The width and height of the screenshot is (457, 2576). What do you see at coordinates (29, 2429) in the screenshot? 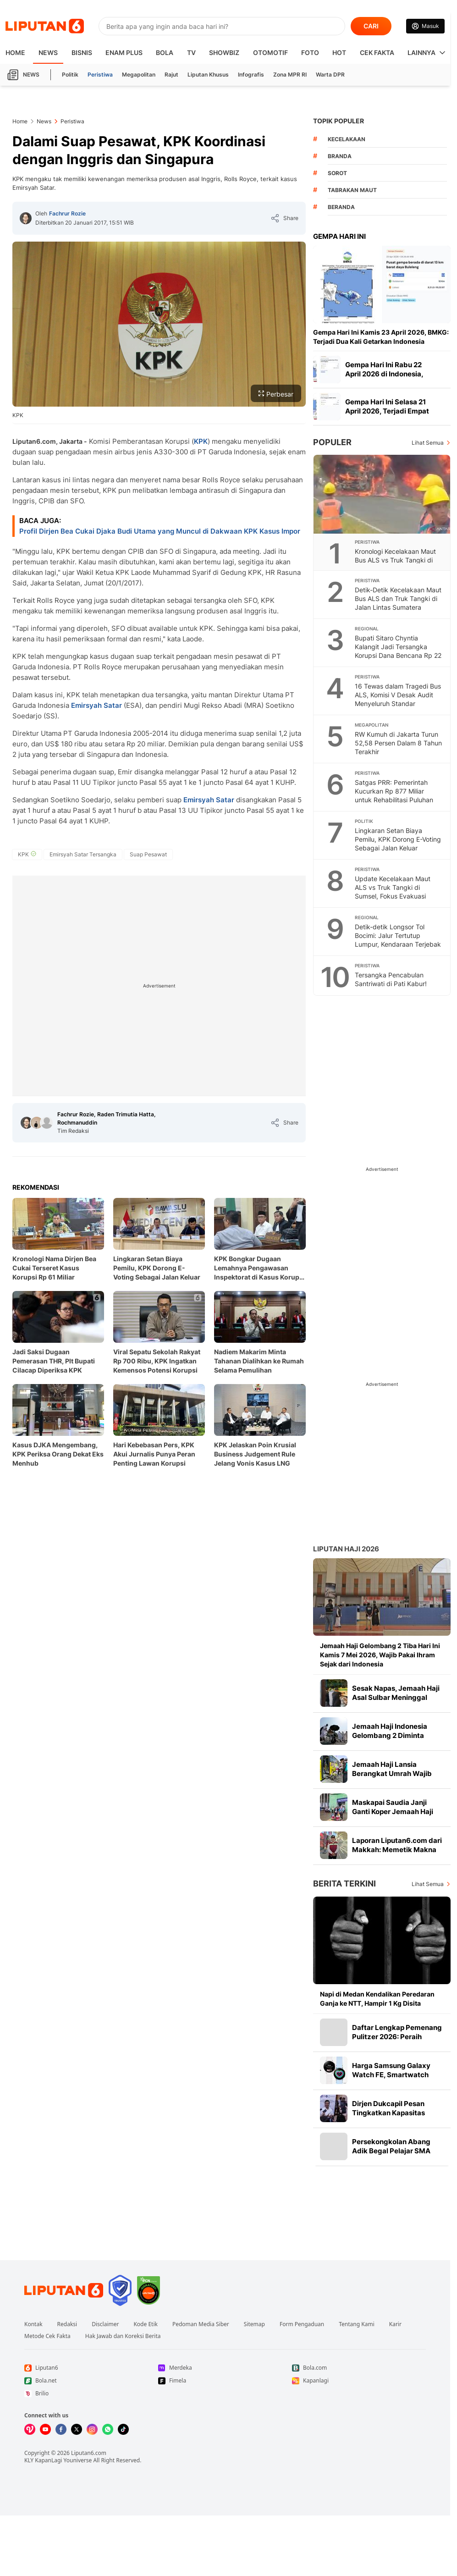
I see `[Kunjungi kami di Vidio]` at bounding box center [29, 2429].